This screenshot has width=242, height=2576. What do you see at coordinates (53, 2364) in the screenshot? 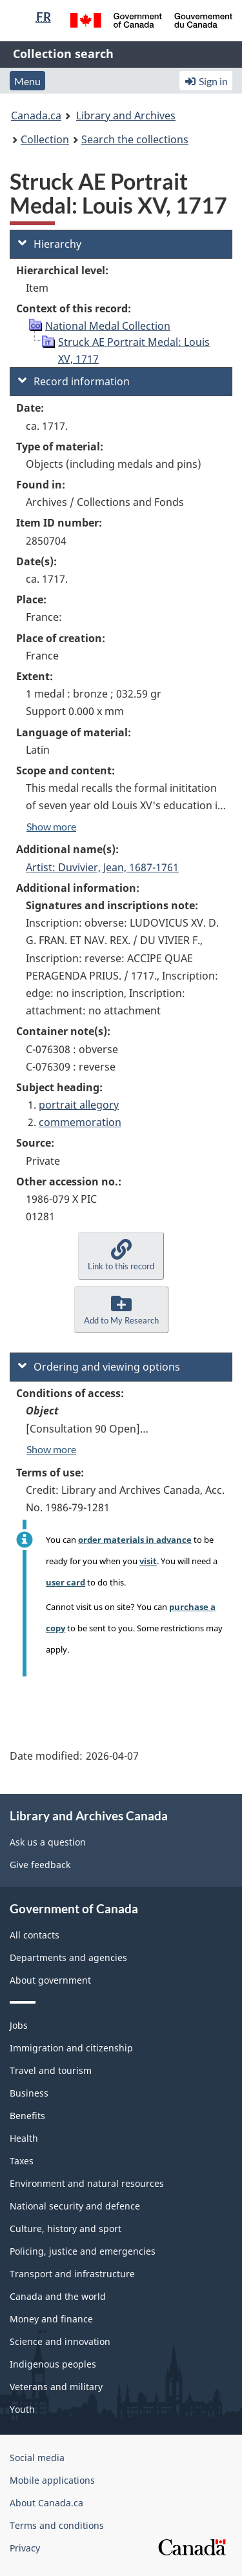
I see `Indigenous peoples` at bounding box center [53, 2364].